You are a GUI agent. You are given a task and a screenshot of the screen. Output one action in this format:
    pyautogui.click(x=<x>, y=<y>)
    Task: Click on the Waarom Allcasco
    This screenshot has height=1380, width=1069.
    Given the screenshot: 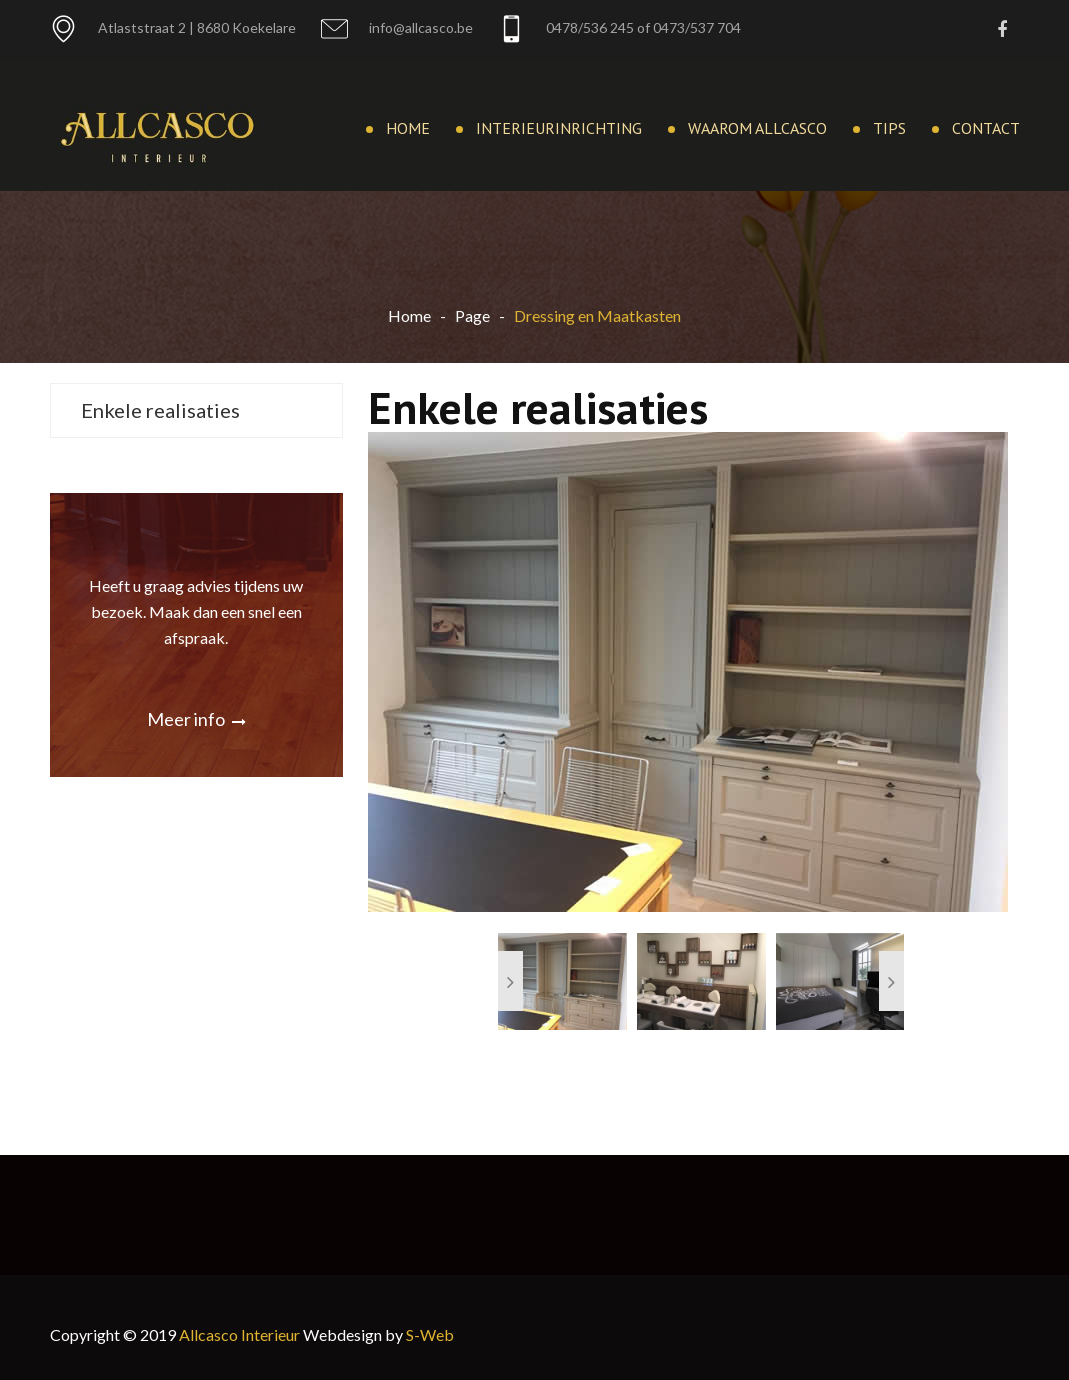 What is the action you would take?
    pyautogui.click(x=757, y=128)
    